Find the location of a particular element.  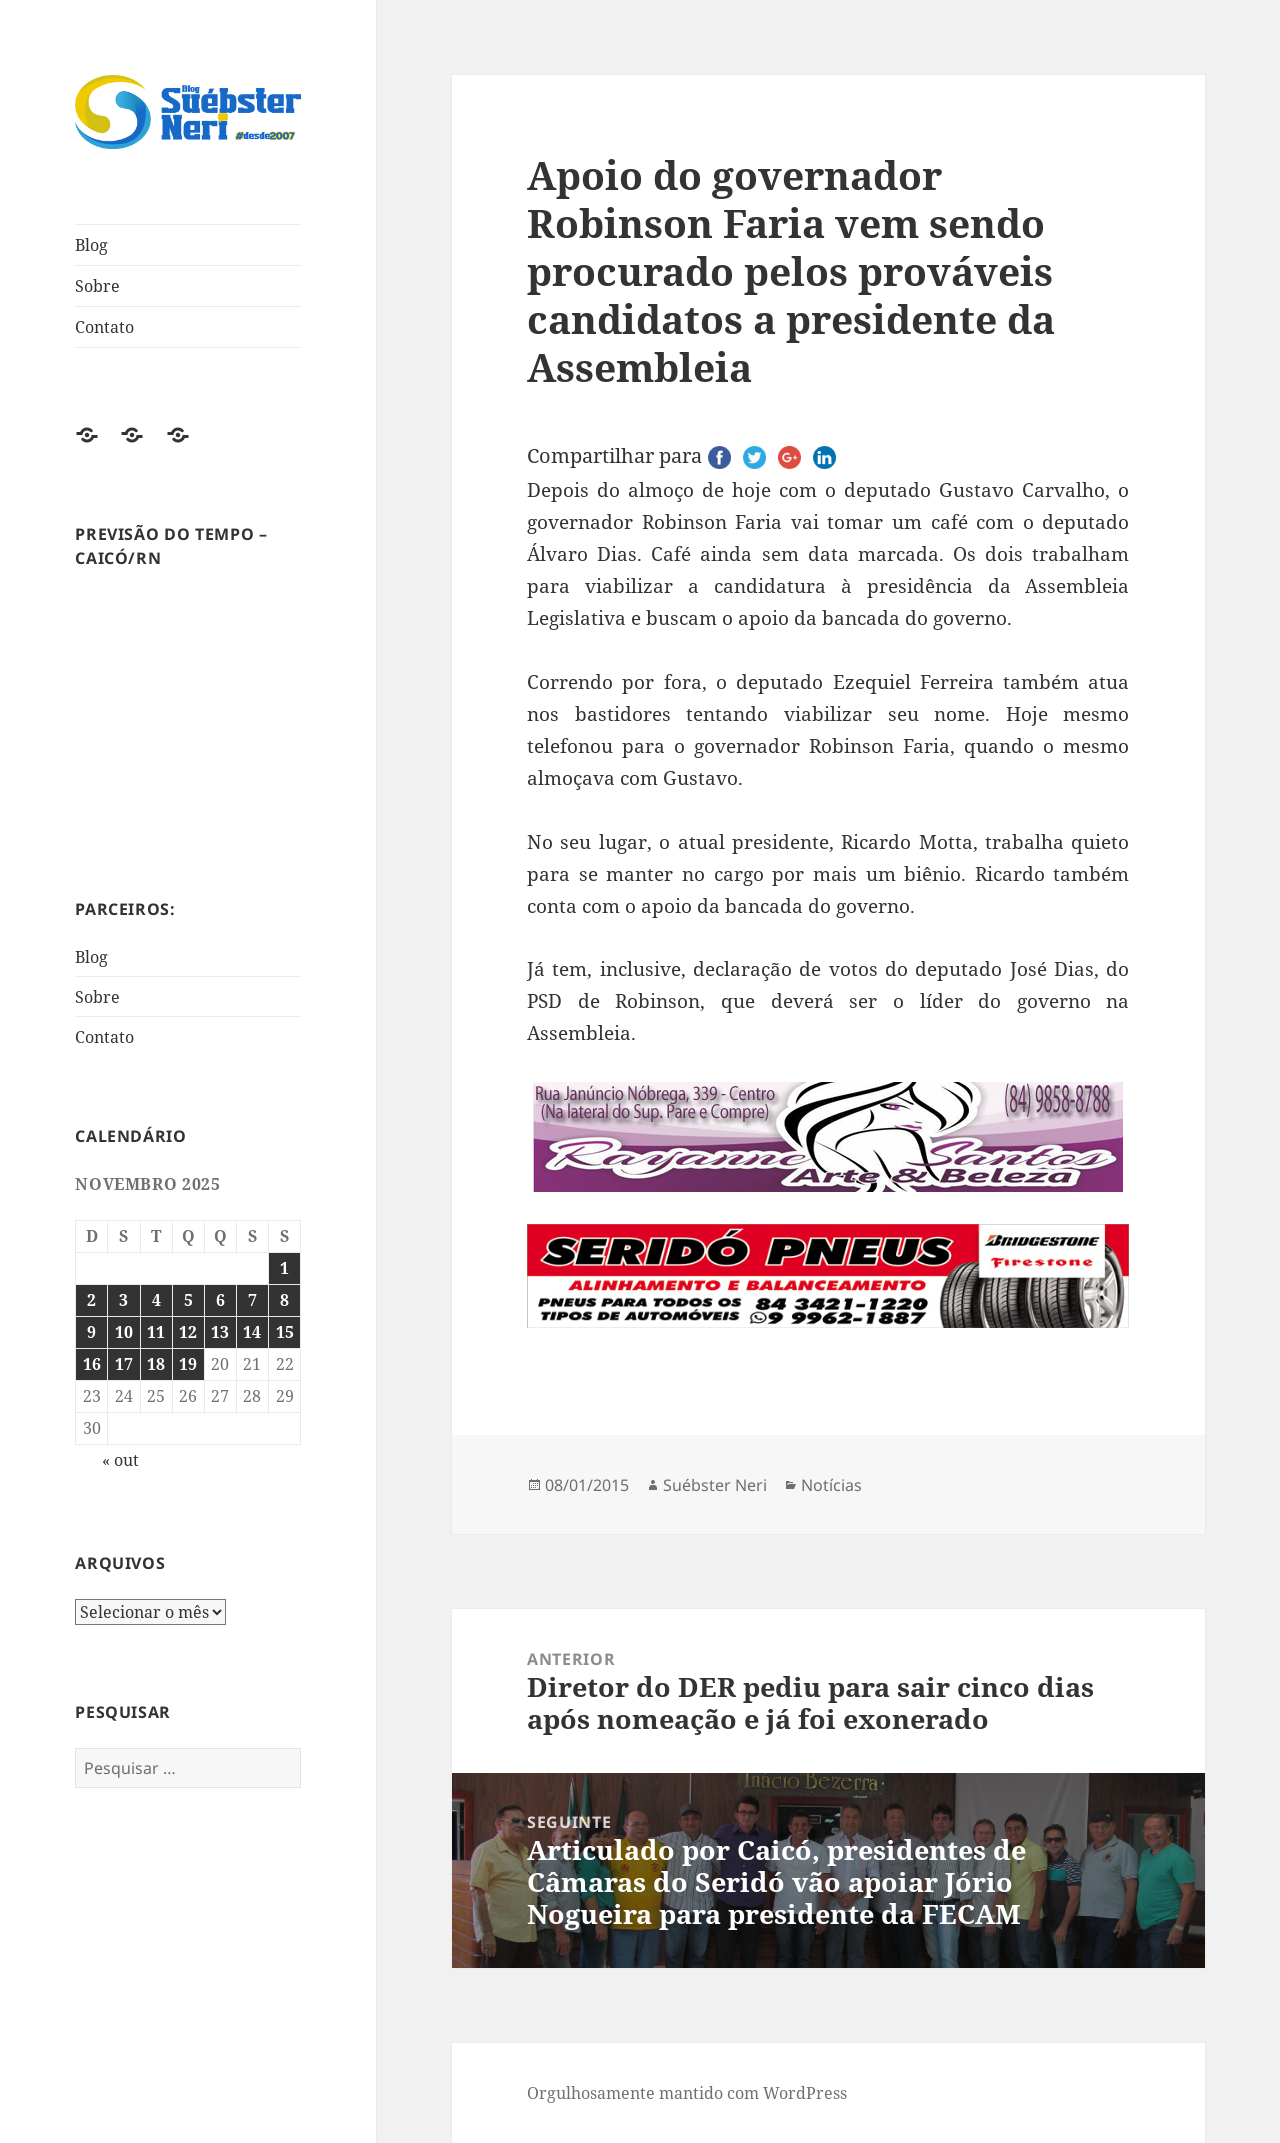

6 [Posts publicados em 6 de November de 2025] is located at coordinates (220, 1300).